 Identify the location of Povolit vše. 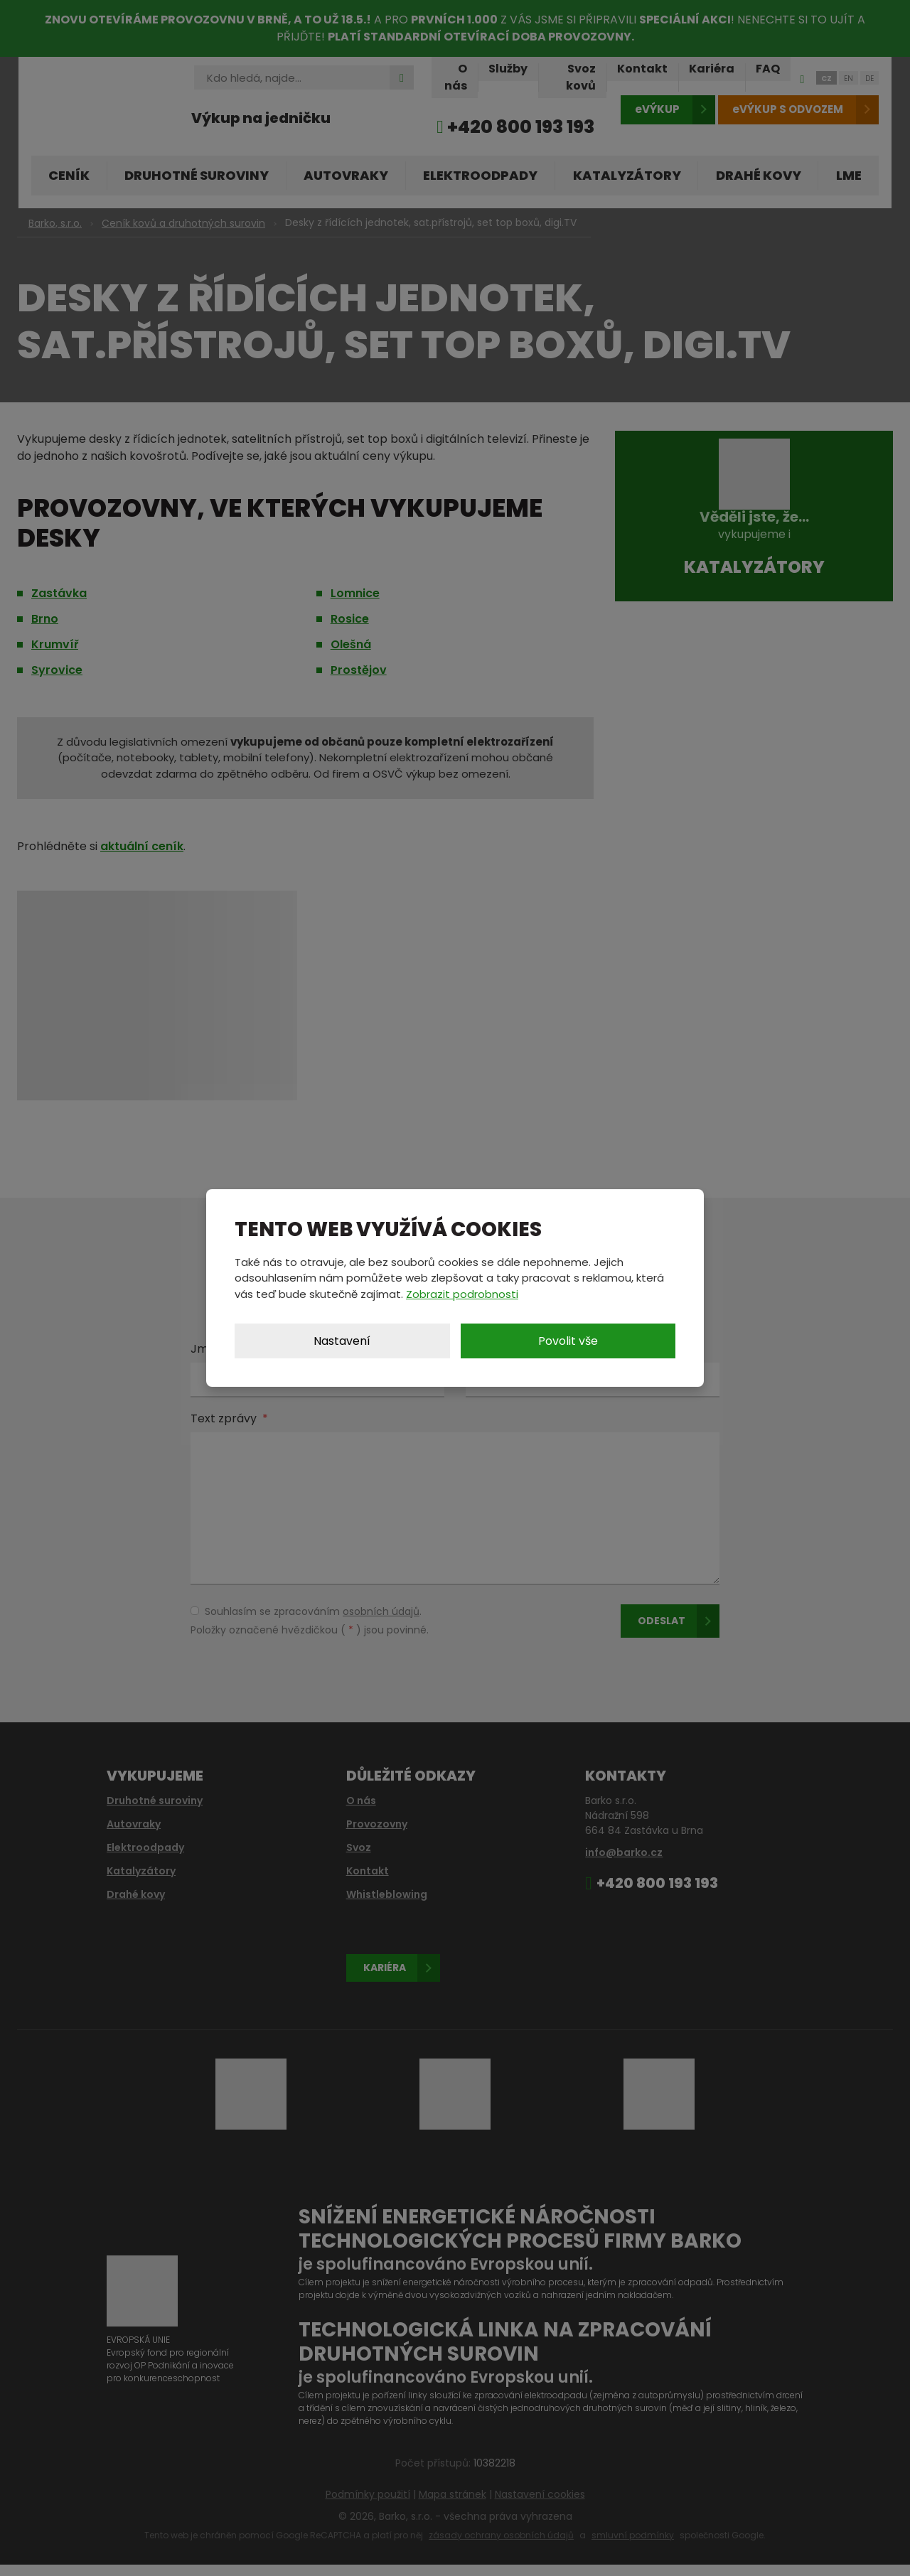
(568, 1341).